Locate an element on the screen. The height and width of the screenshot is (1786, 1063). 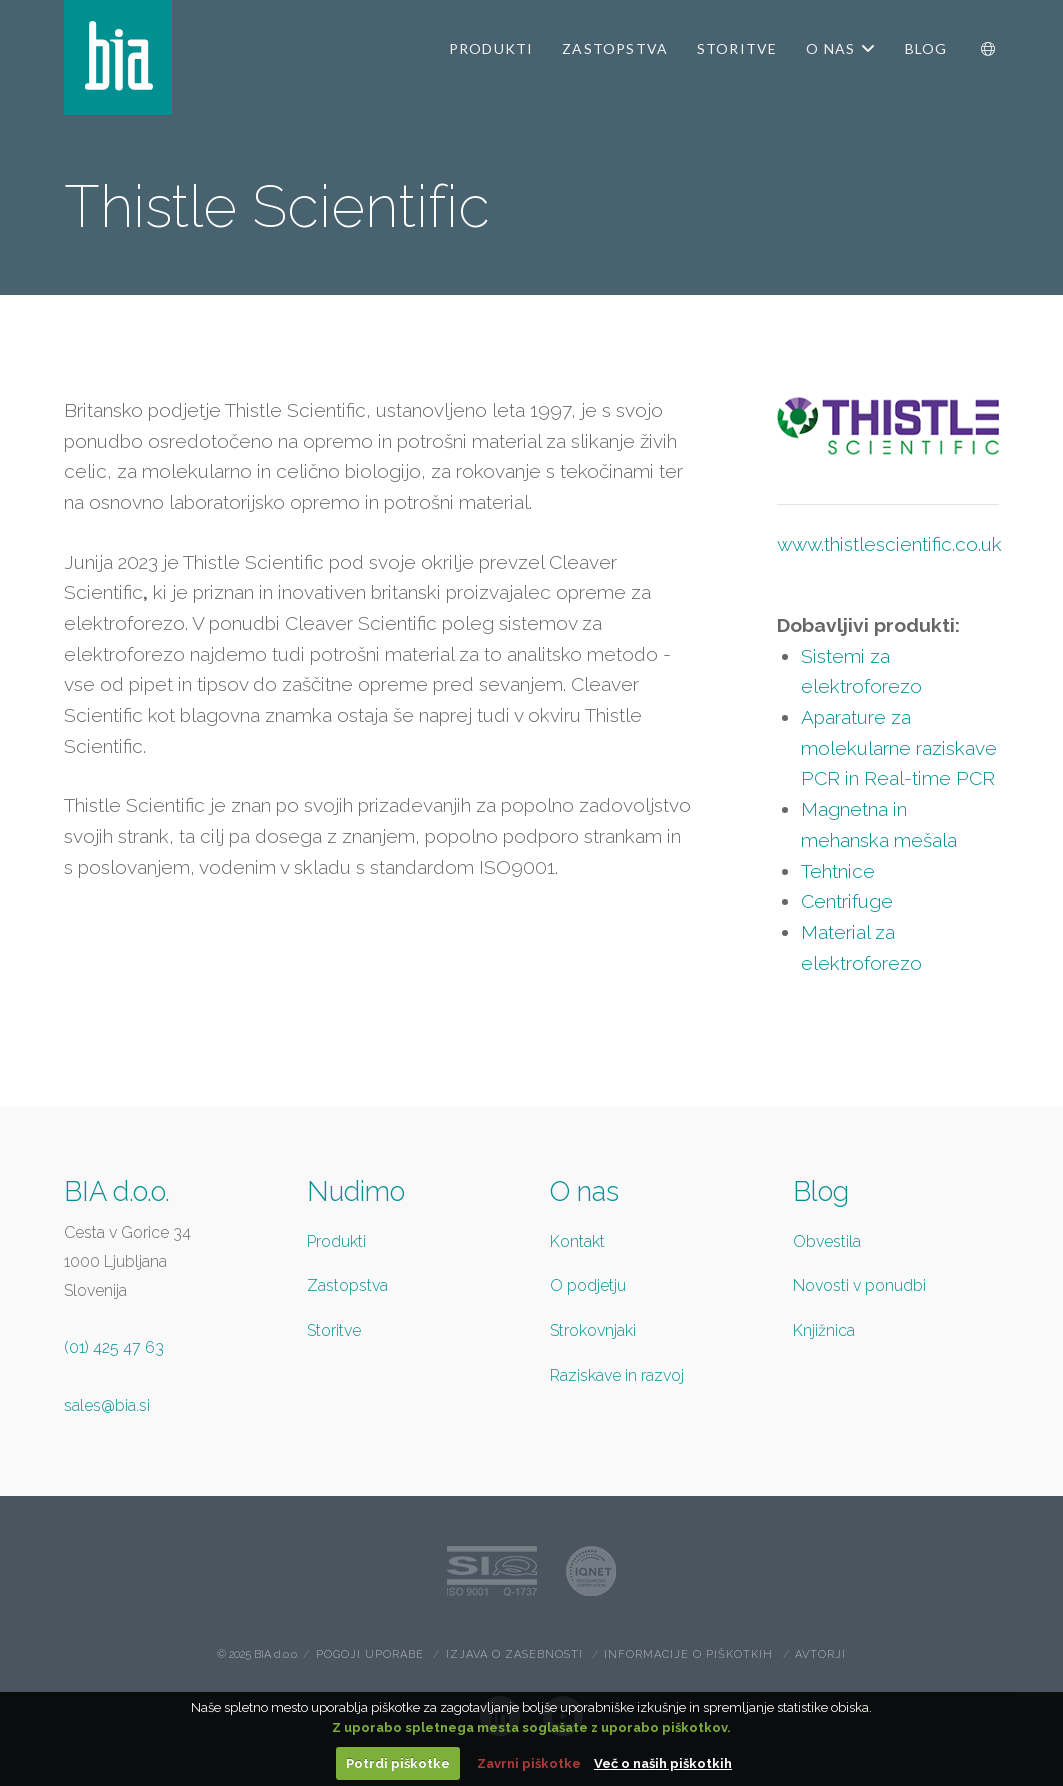
Strokovnjaki is located at coordinates (593, 1330).